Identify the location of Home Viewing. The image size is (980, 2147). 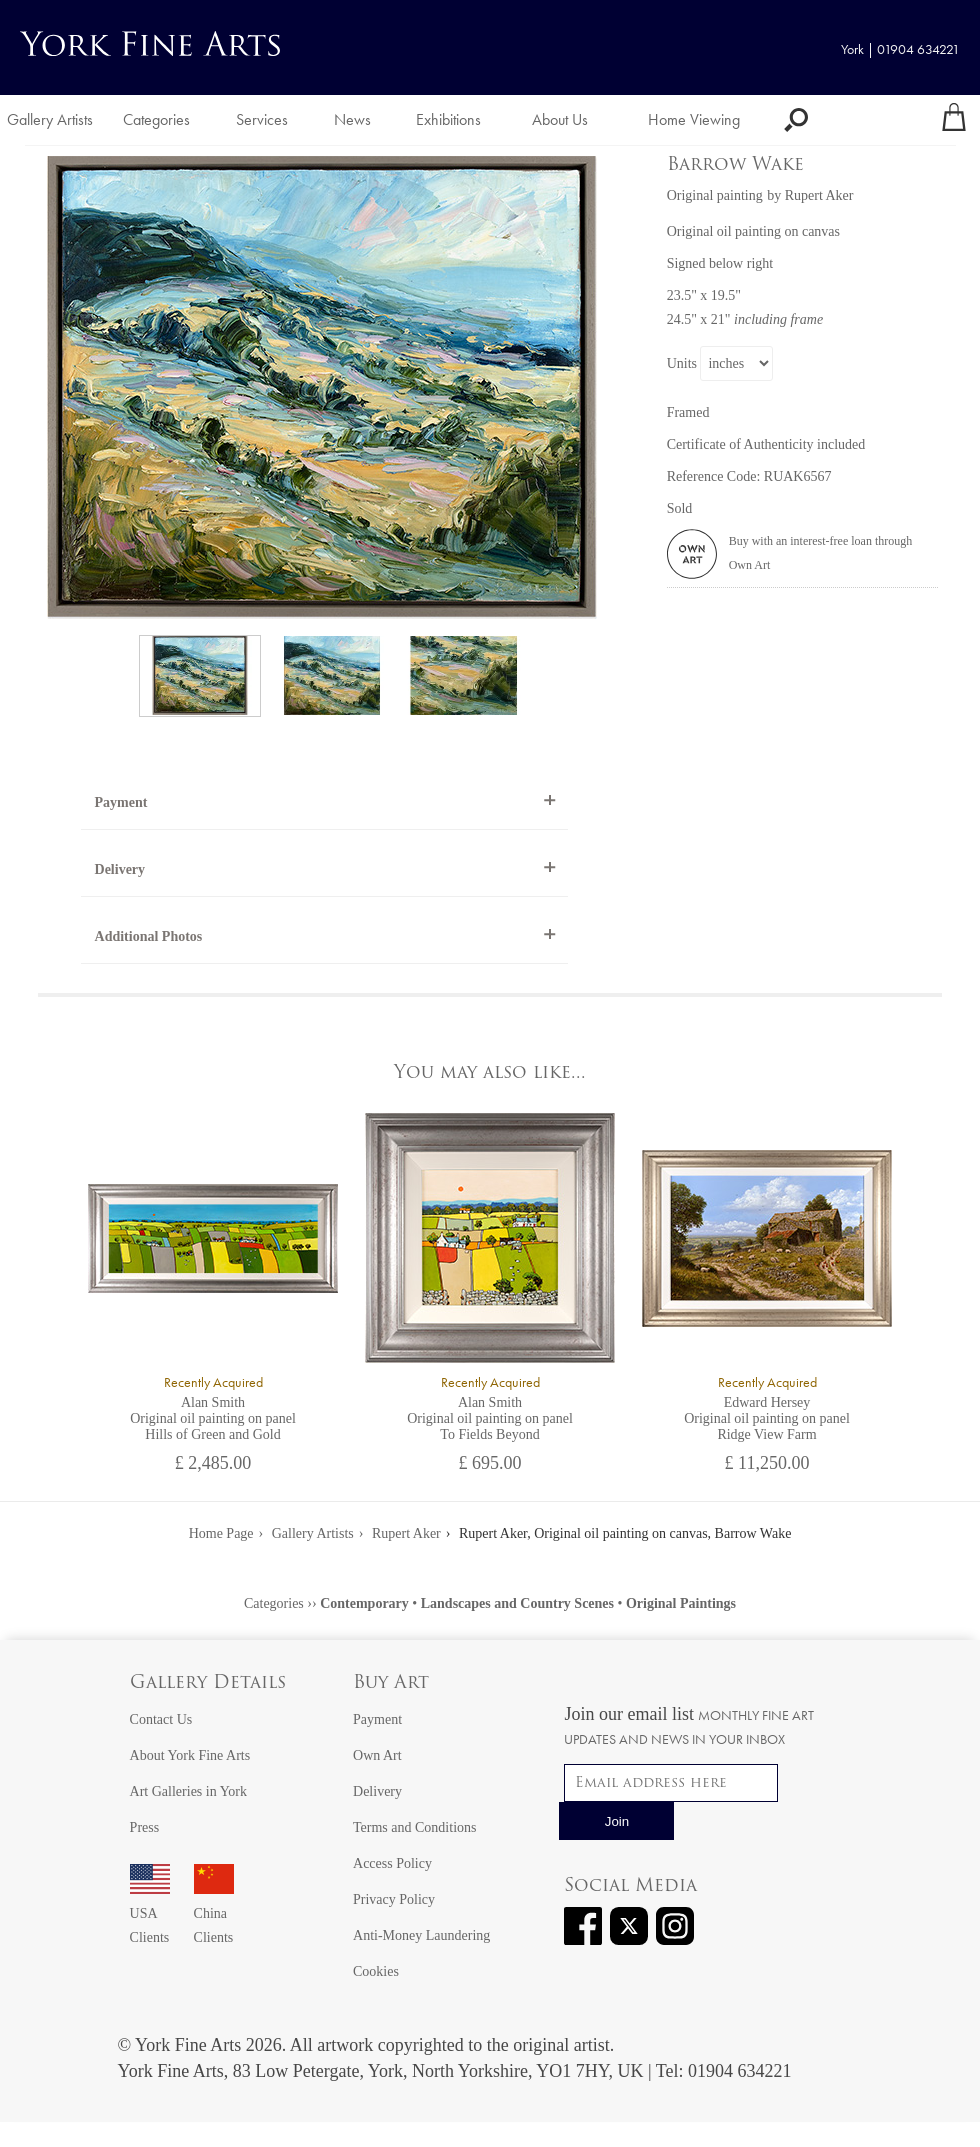
(694, 119).